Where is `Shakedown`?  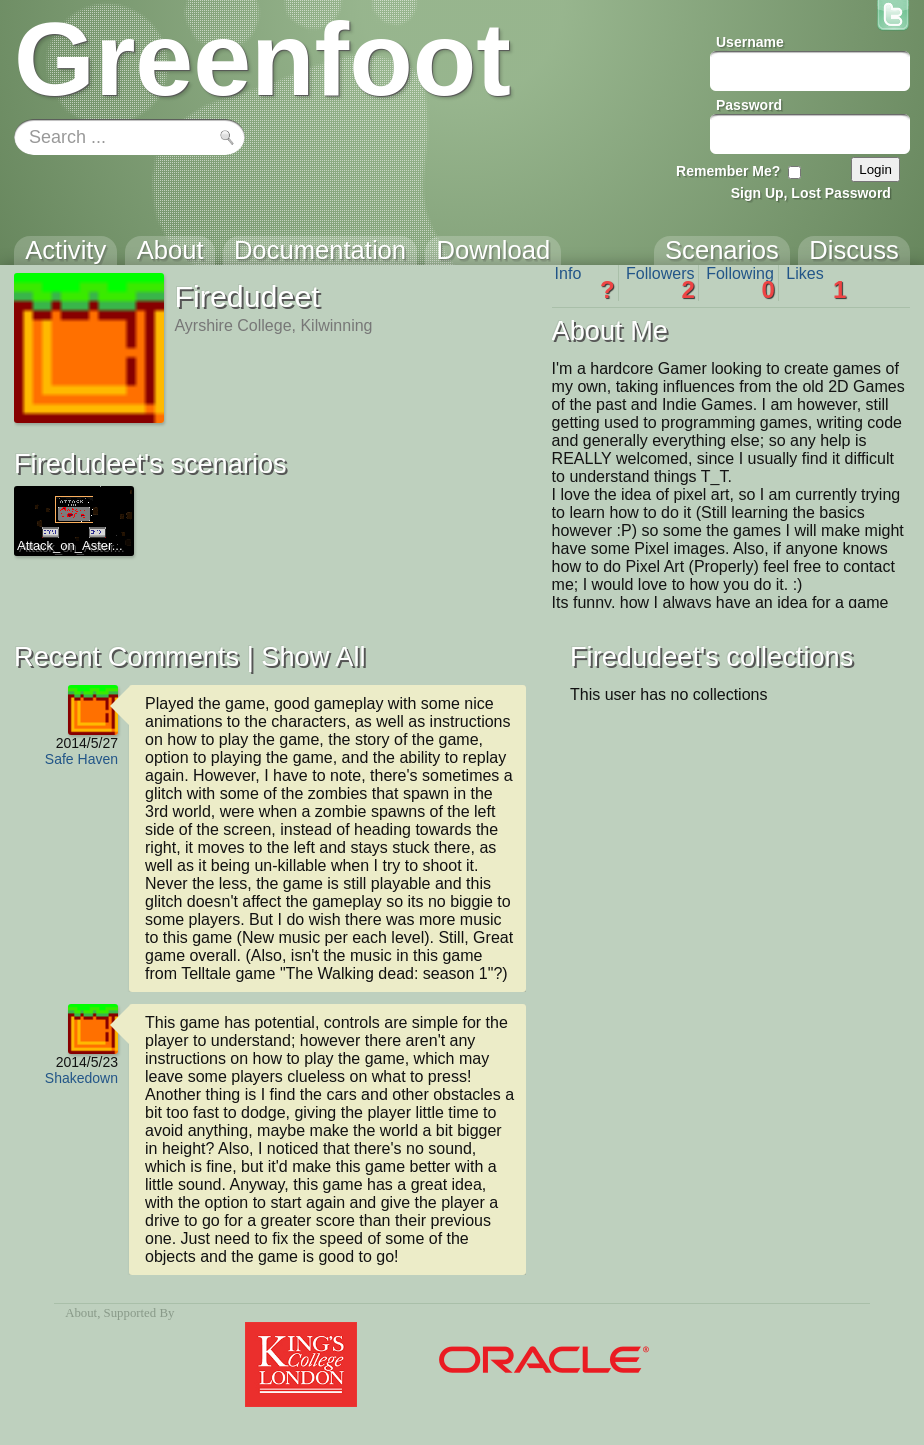 Shakedown is located at coordinates (81, 1078).